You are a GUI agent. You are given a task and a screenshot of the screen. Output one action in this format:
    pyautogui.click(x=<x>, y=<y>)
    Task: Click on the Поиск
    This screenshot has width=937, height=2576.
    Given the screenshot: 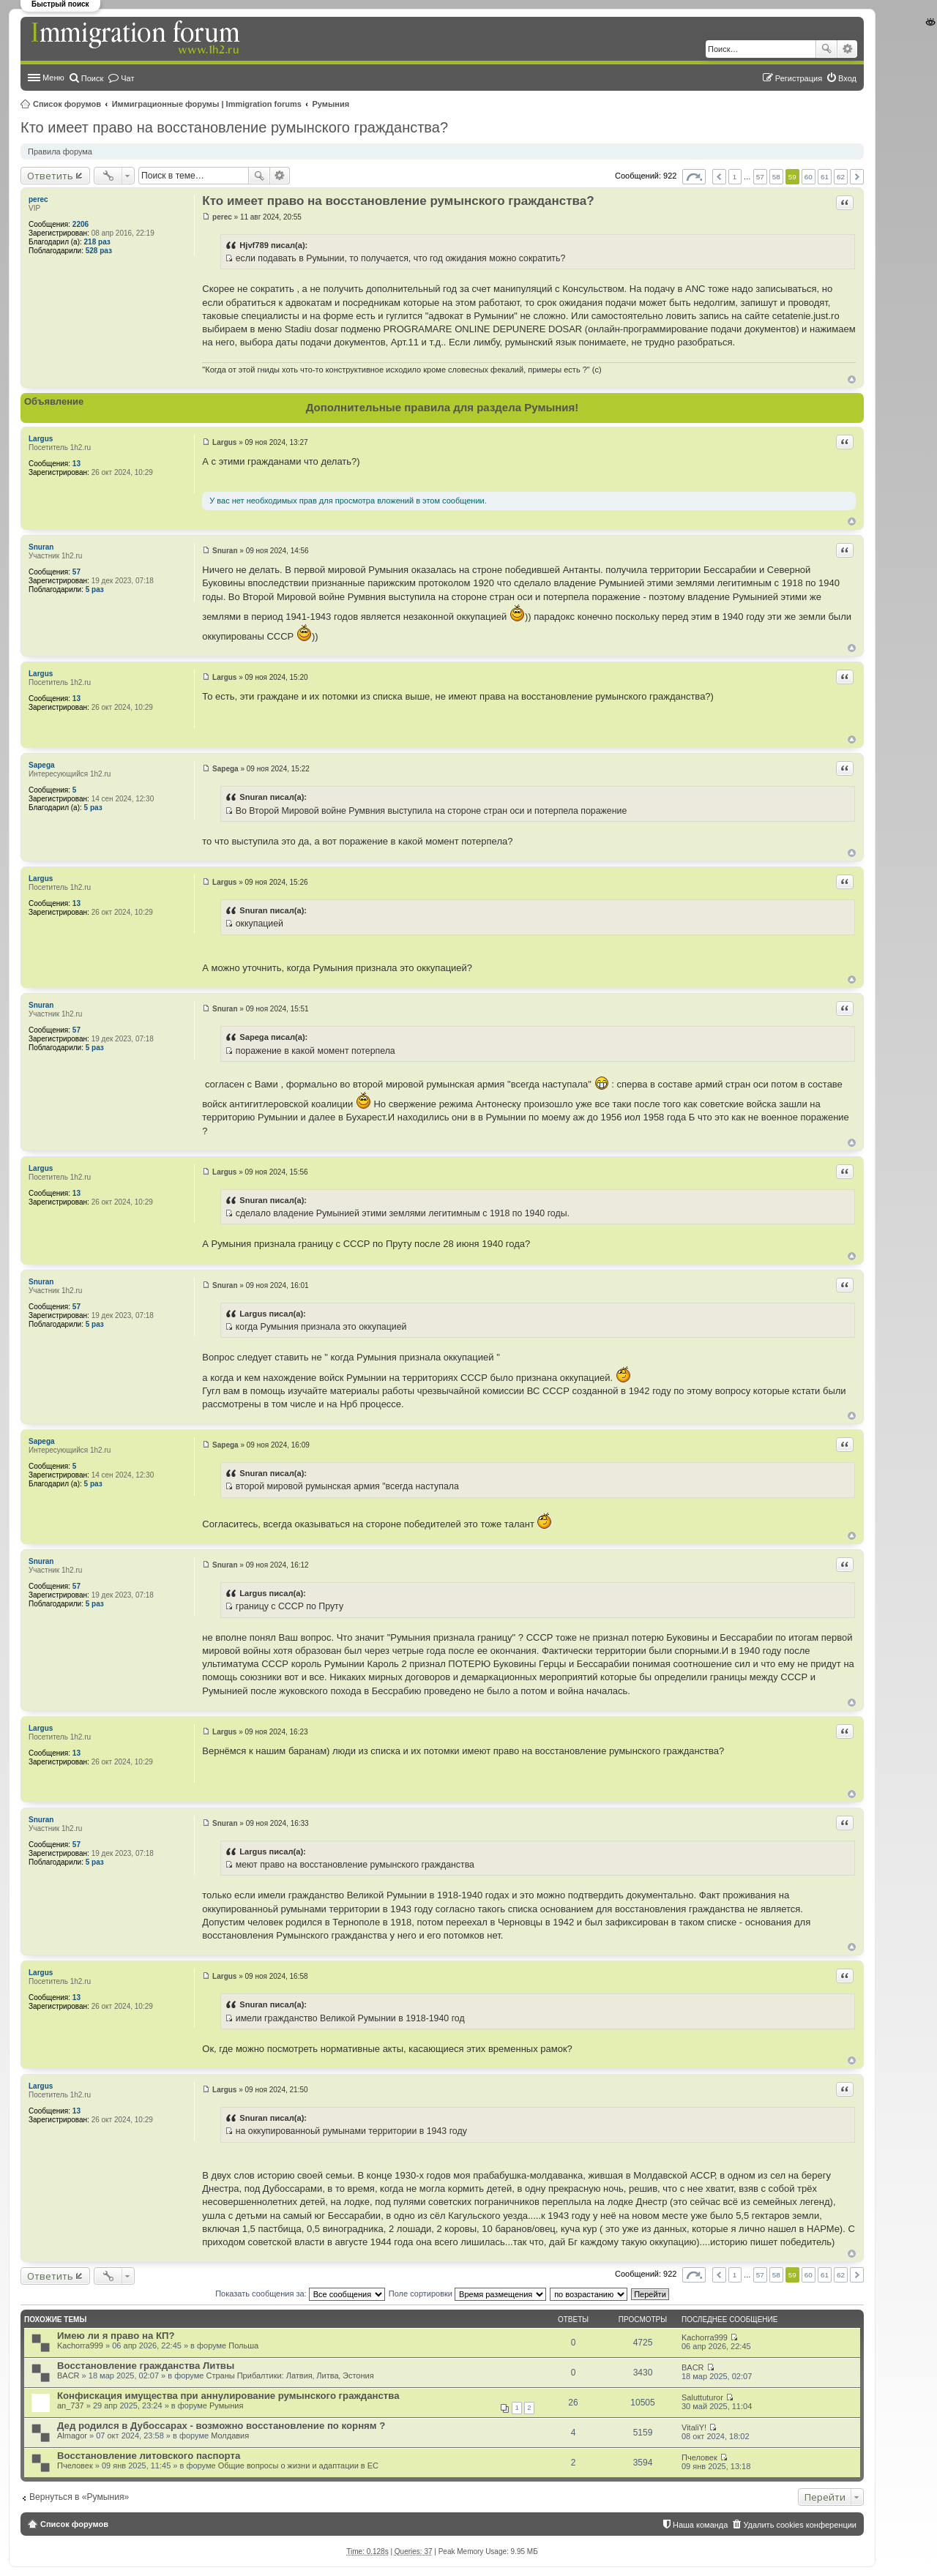 What is the action you would take?
    pyautogui.click(x=826, y=49)
    